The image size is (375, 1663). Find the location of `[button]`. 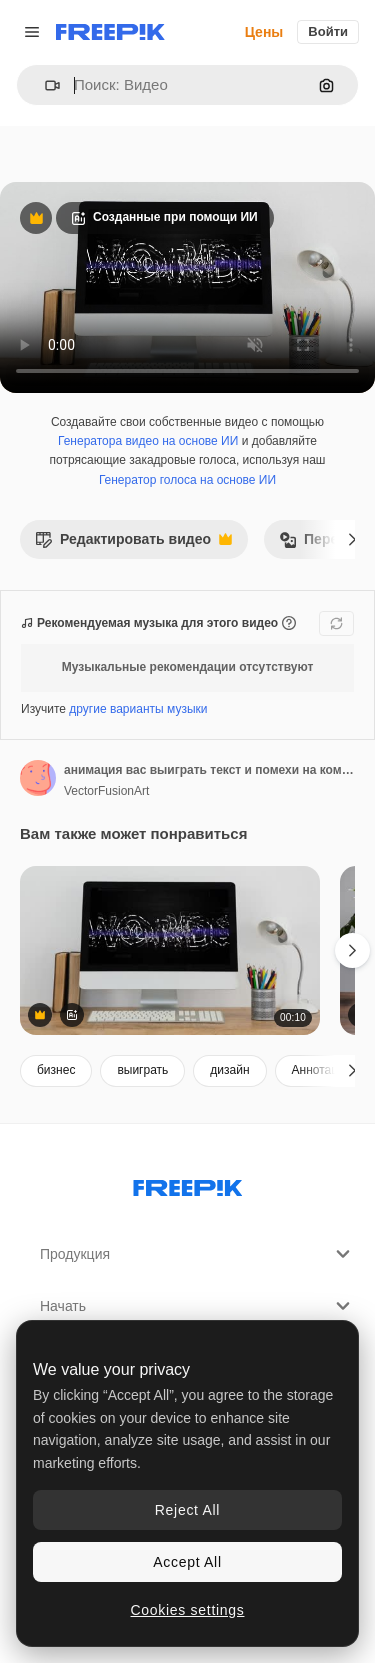

[button] is located at coordinates (44, 85).